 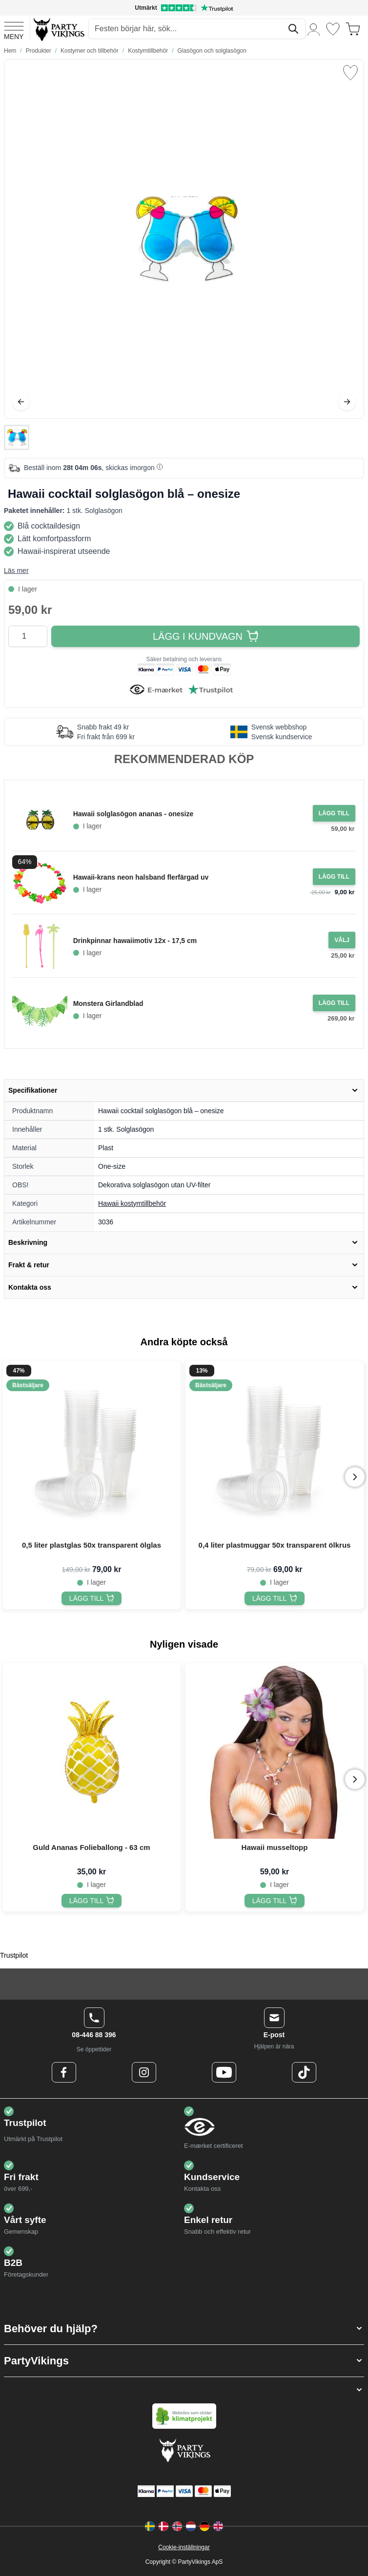 What do you see at coordinates (347, 402) in the screenshot?
I see `[Nästa]` at bounding box center [347, 402].